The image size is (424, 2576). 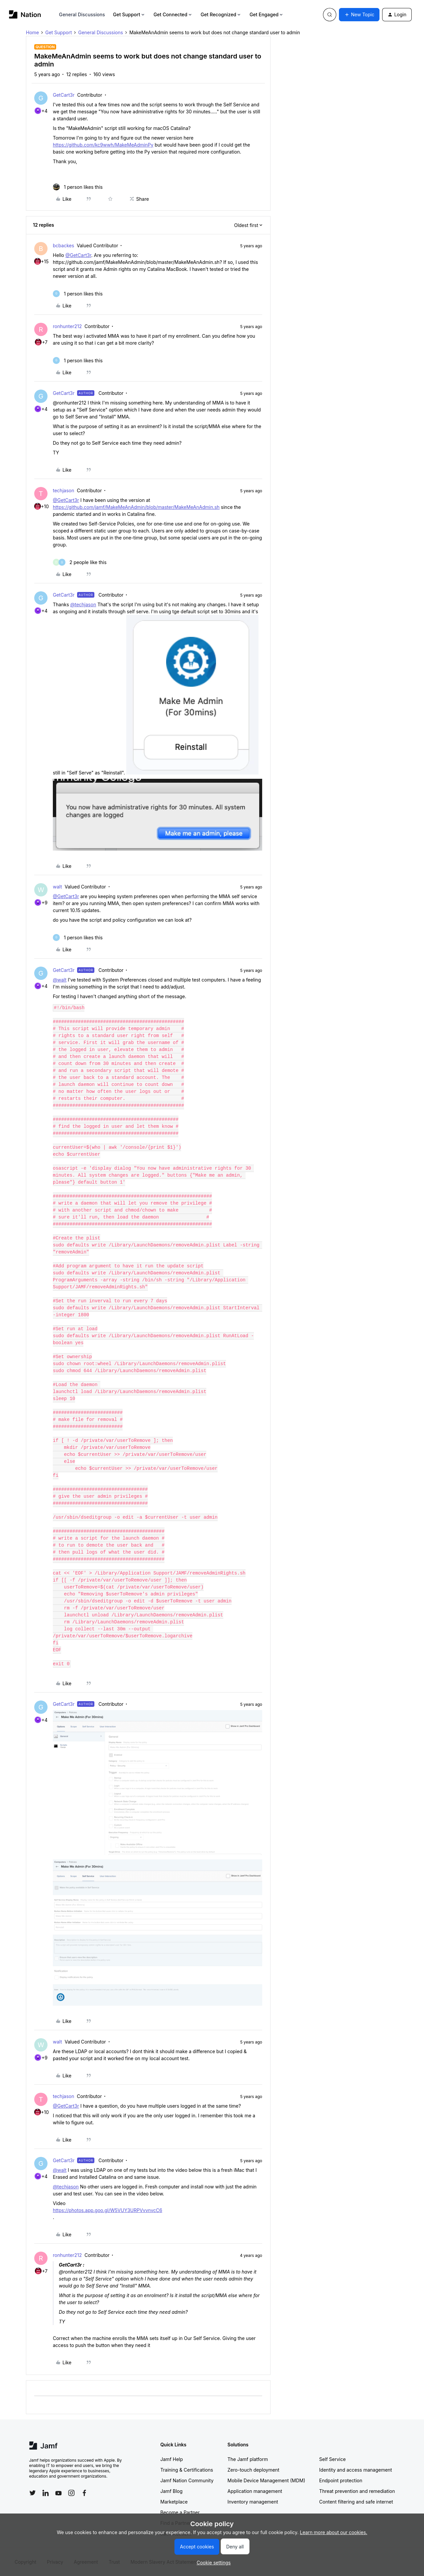 I want to click on bcbackes, so click(x=63, y=245).